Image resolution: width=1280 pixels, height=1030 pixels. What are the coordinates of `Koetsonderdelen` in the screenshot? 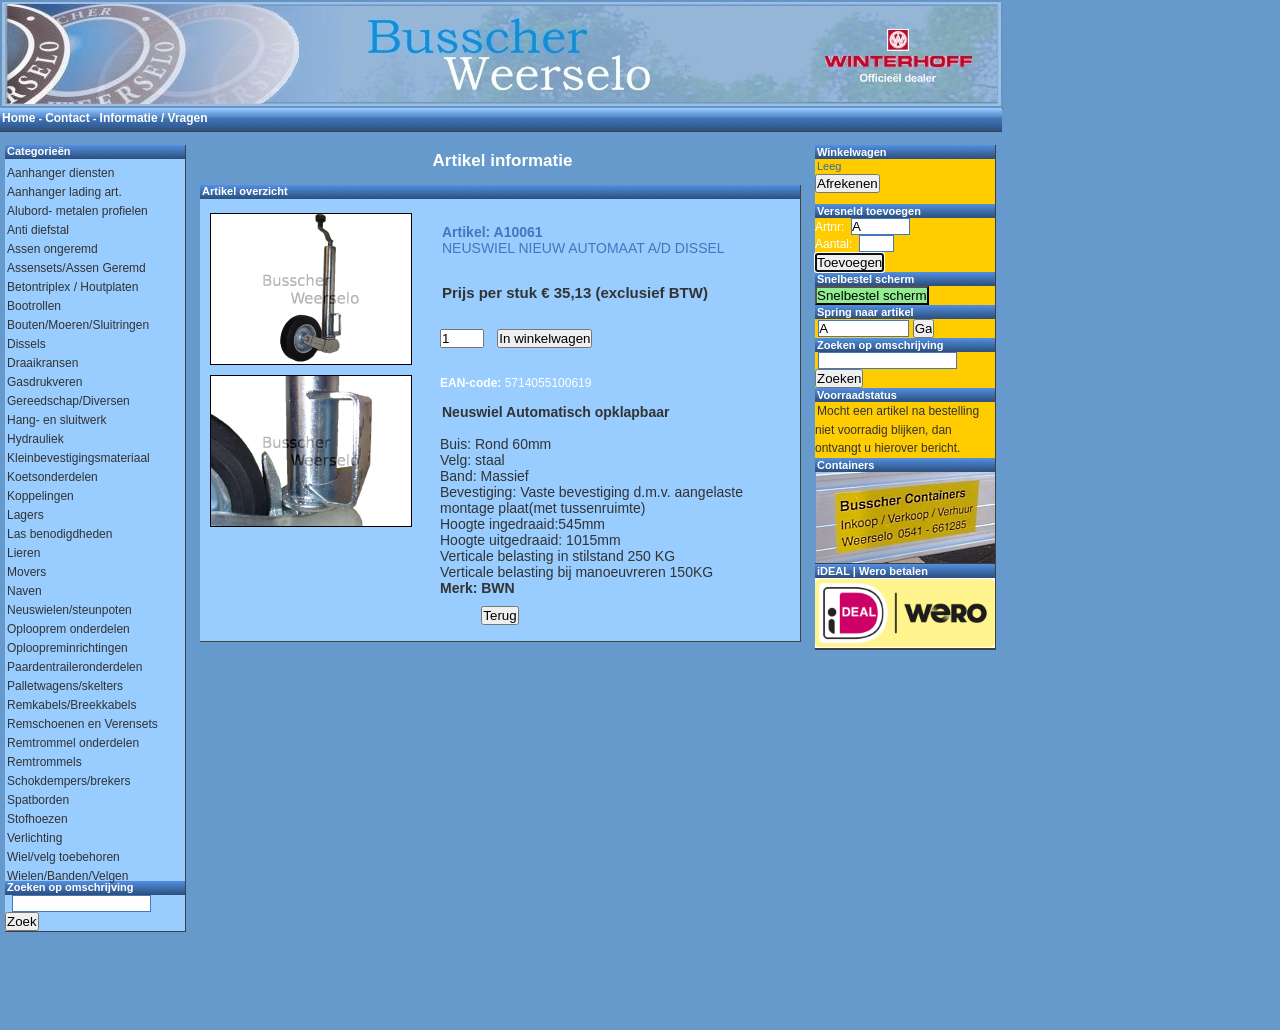 It's located at (52, 477).